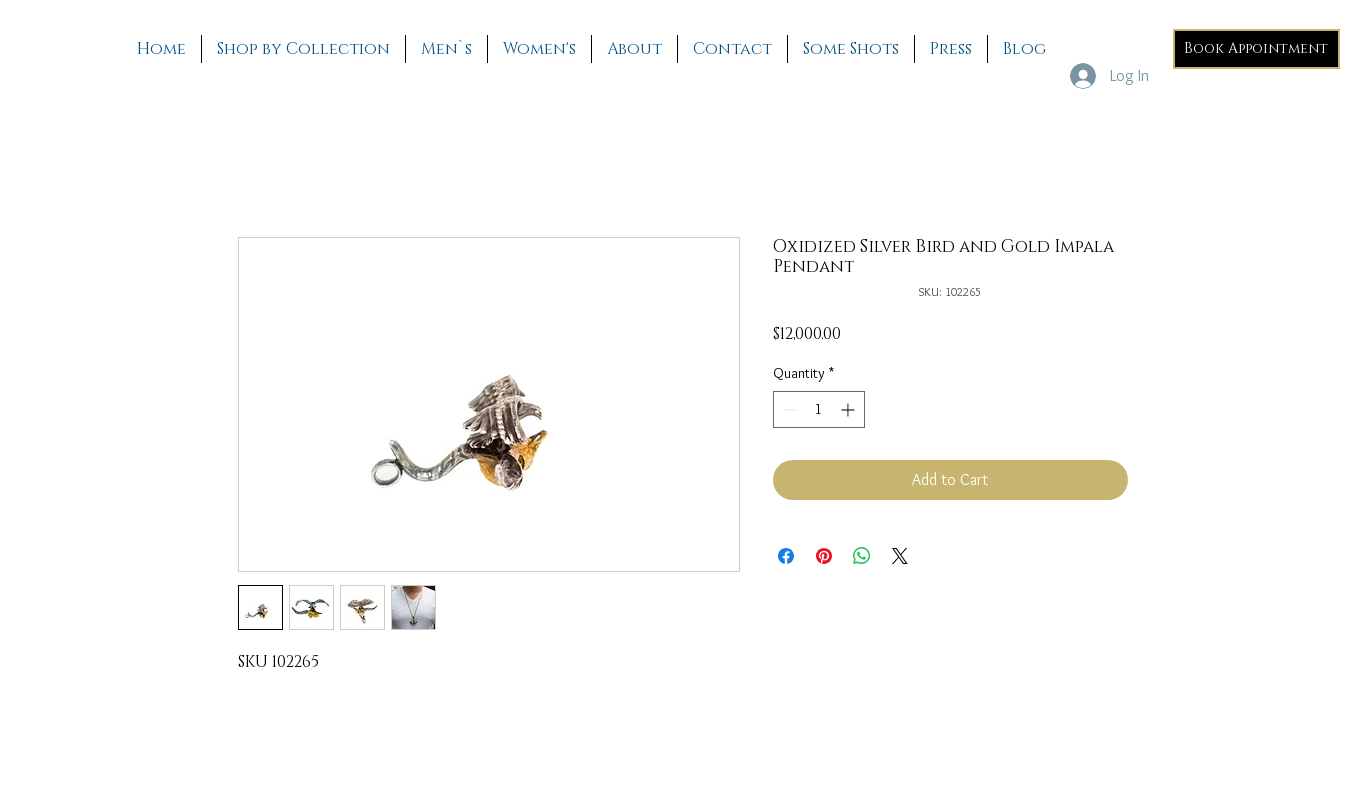 Image resolution: width=1365 pixels, height=799 pixels. I want to click on [Book Appointment], so click(1256, 49).